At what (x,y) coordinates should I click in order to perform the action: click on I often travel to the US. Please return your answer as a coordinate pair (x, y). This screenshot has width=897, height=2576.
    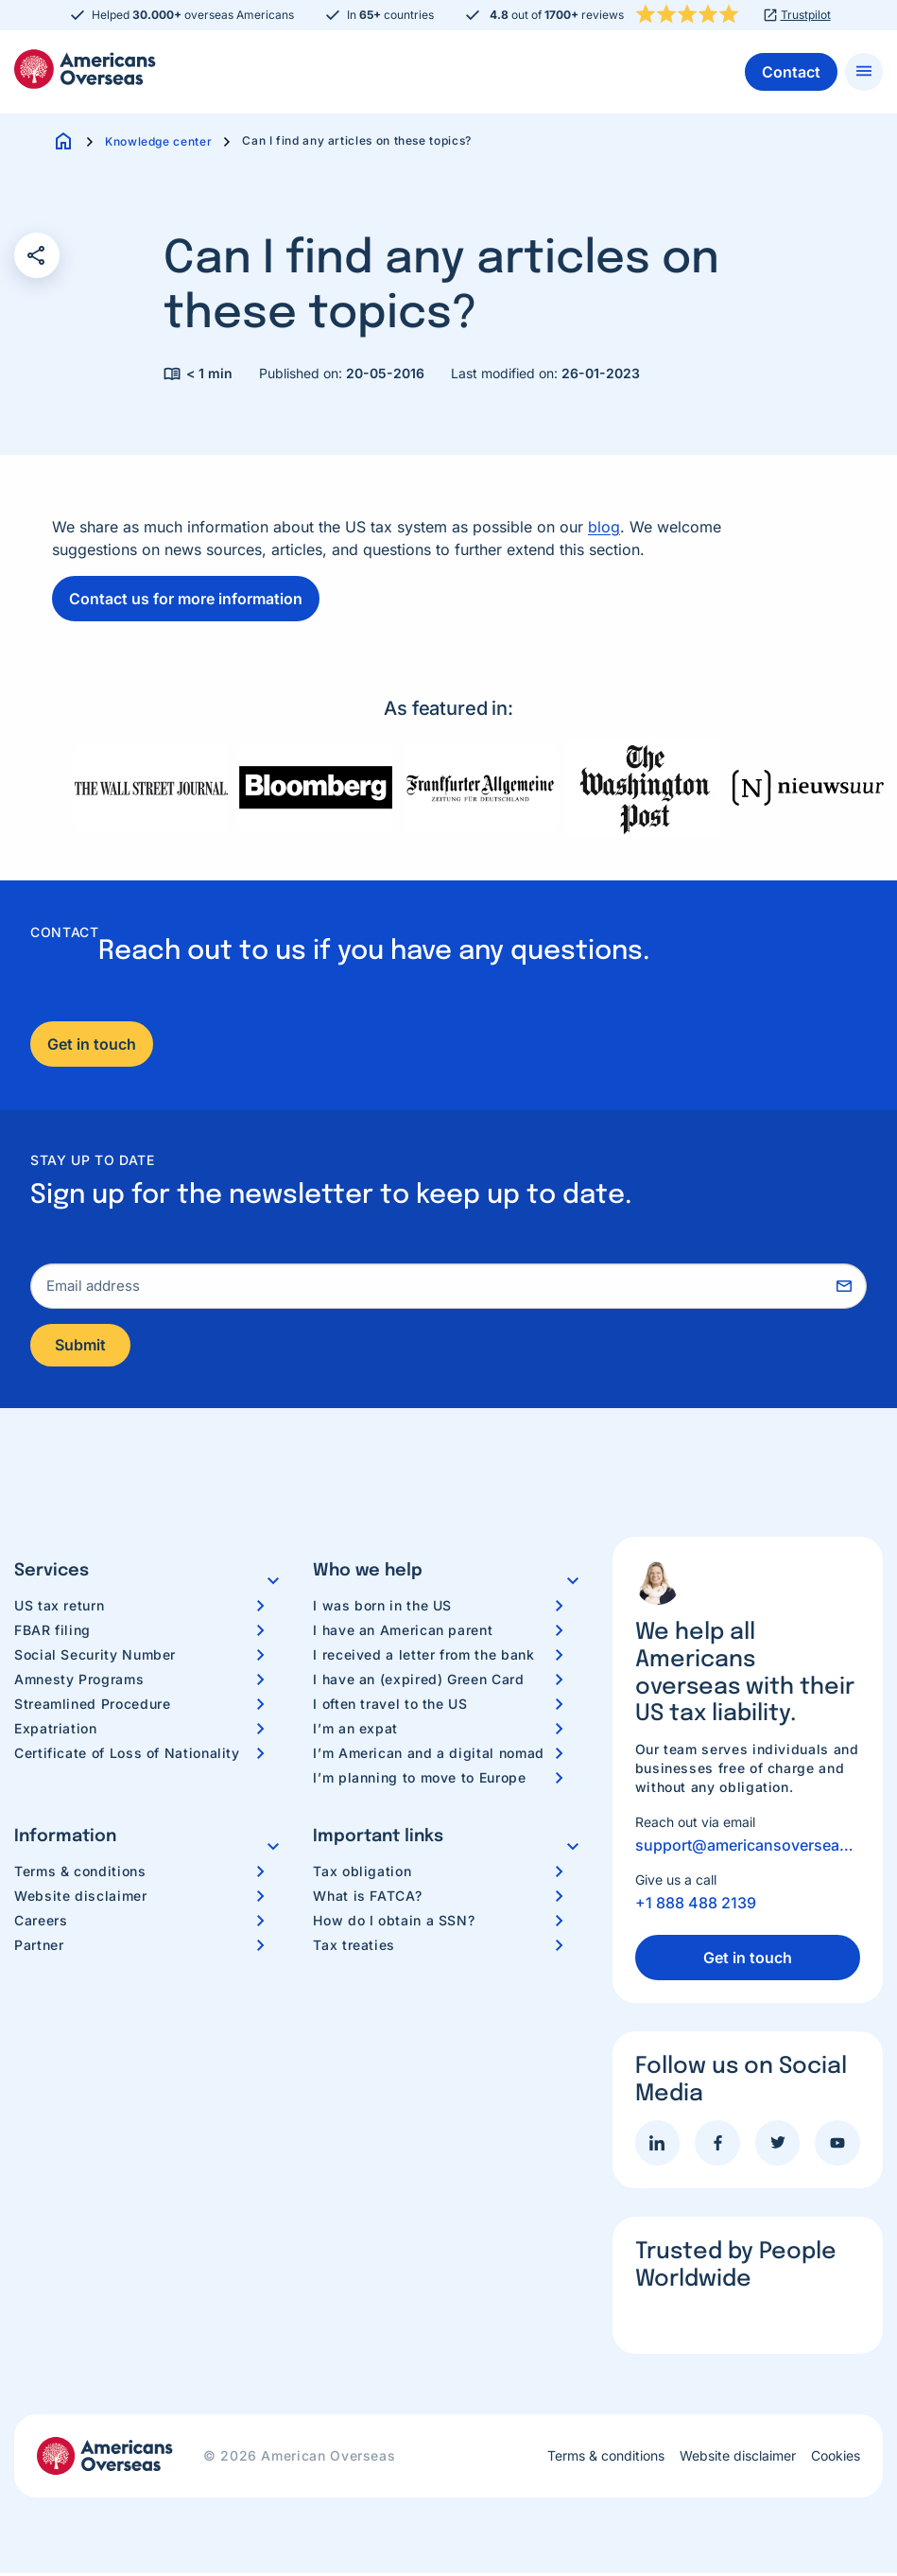
    Looking at the image, I should click on (390, 1705).